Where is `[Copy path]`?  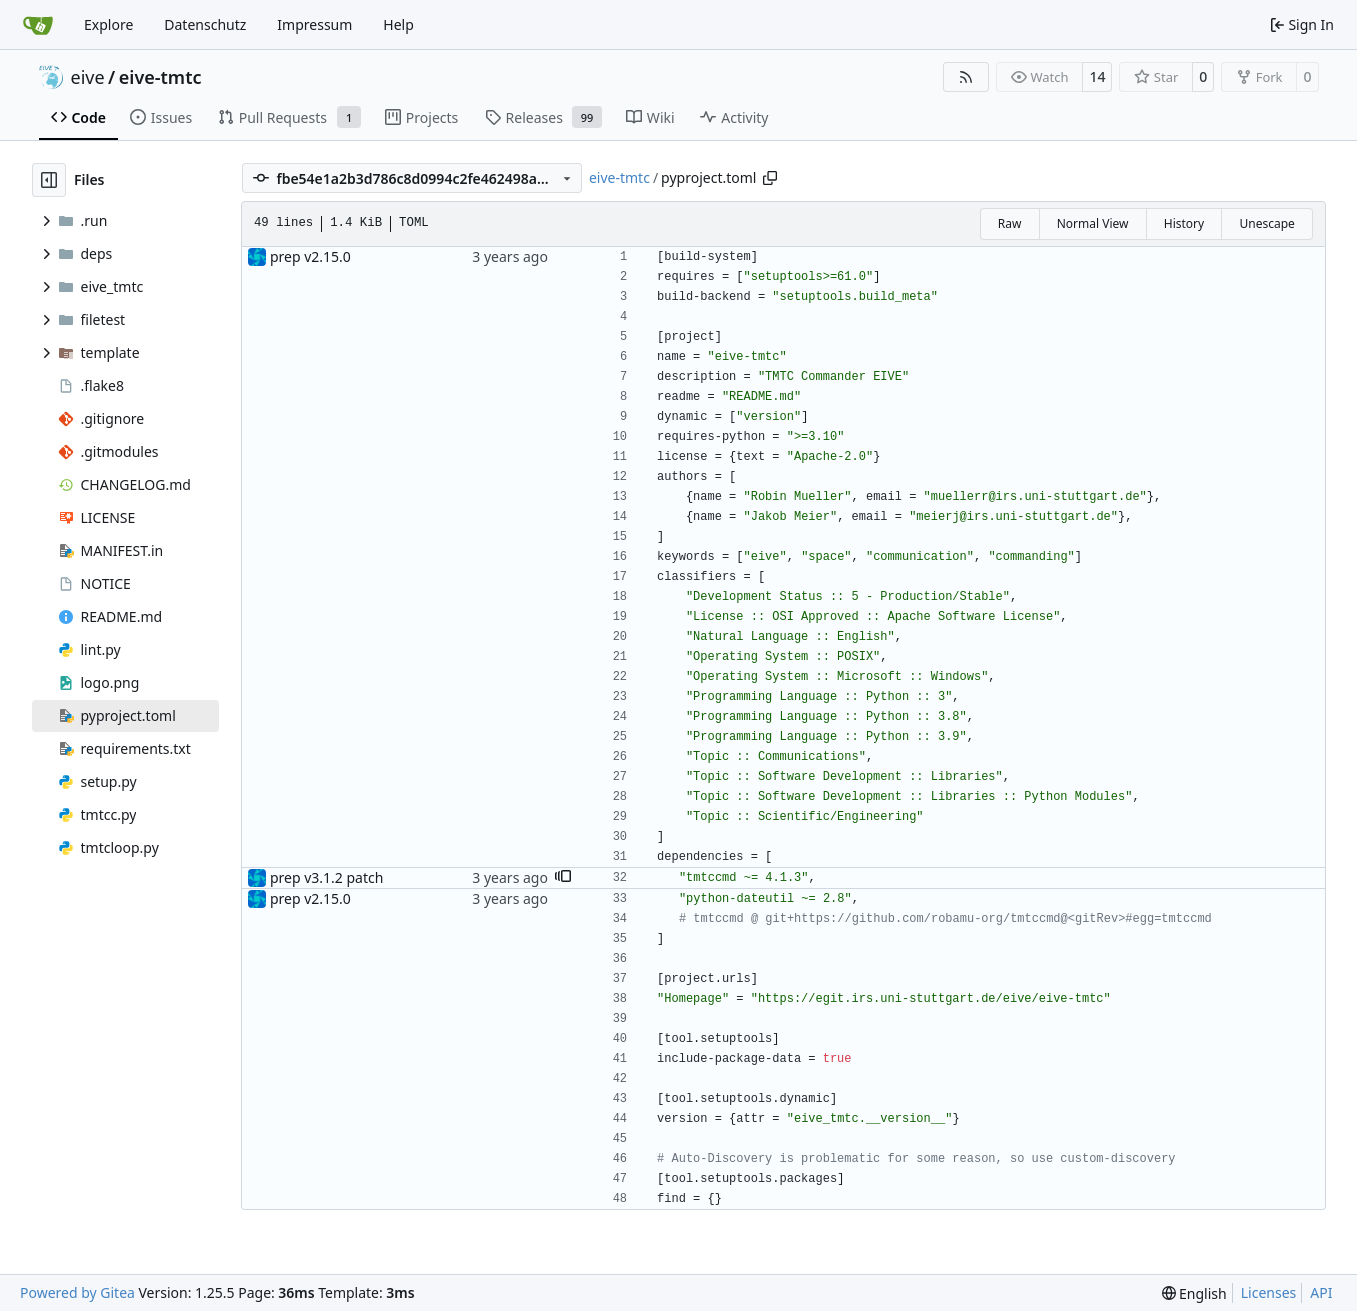 [Copy path] is located at coordinates (770, 178).